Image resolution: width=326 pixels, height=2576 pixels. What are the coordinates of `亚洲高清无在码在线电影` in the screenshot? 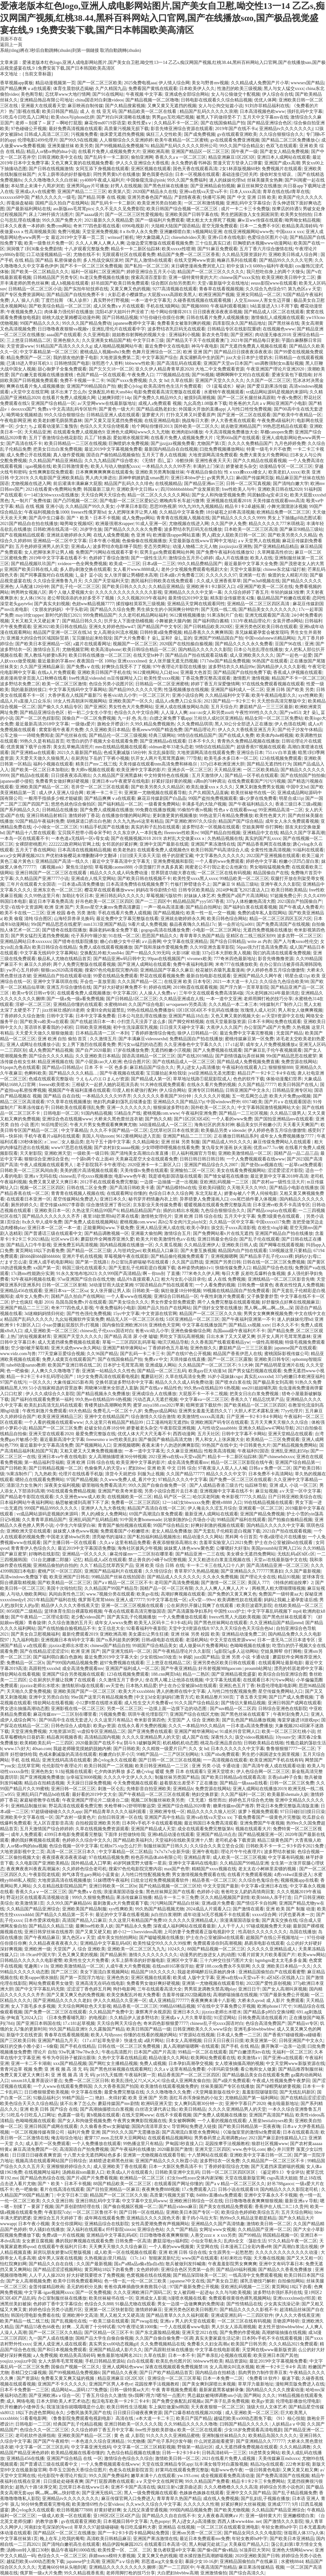 It's located at (99, 1983).